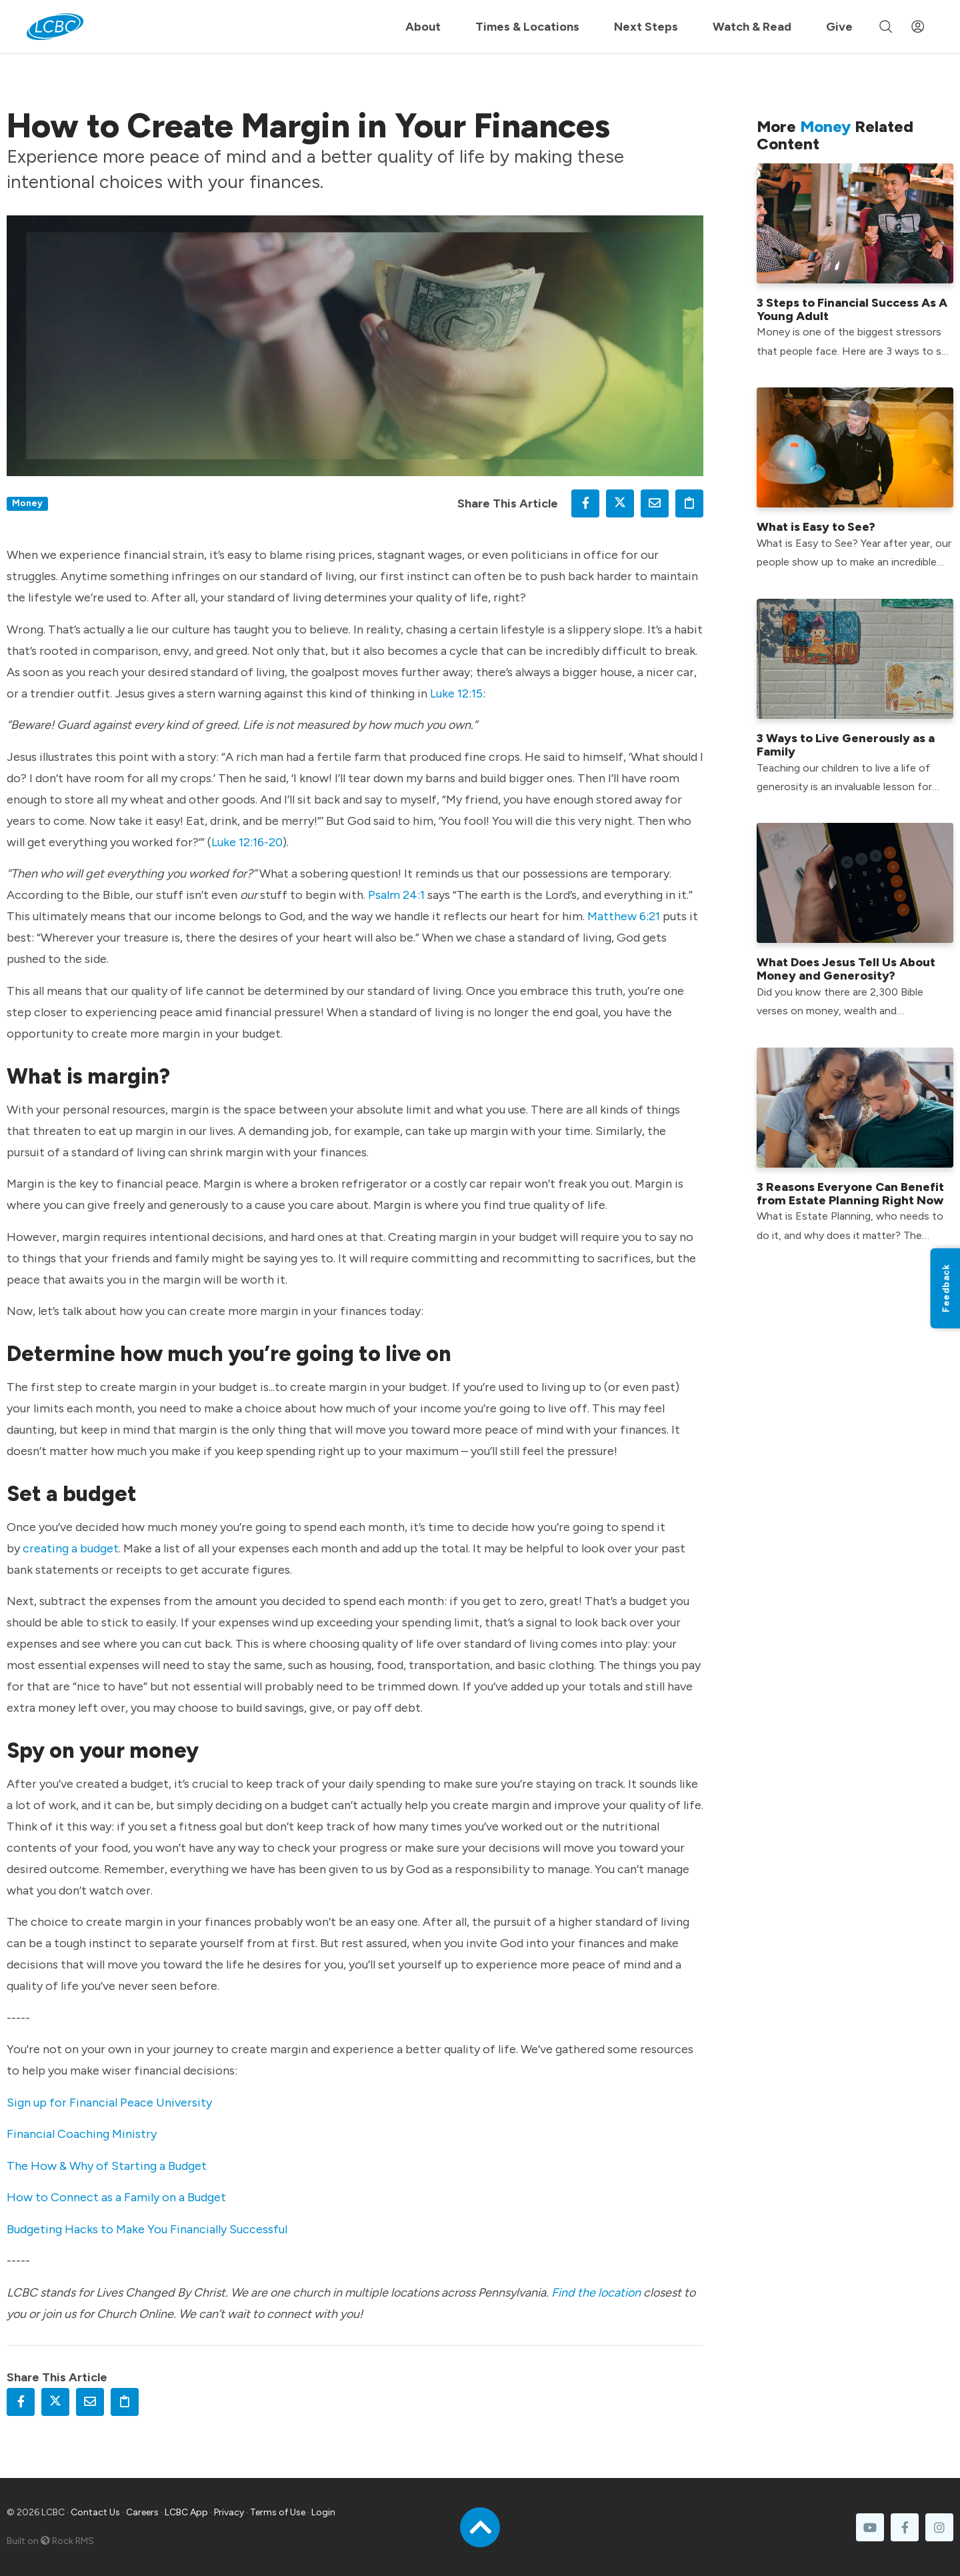 This screenshot has width=960, height=2576. What do you see at coordinates (107, 2166) in the screenshot?
I see `The How & Why of Starting a Budget` at bounding box center [107, 2166].